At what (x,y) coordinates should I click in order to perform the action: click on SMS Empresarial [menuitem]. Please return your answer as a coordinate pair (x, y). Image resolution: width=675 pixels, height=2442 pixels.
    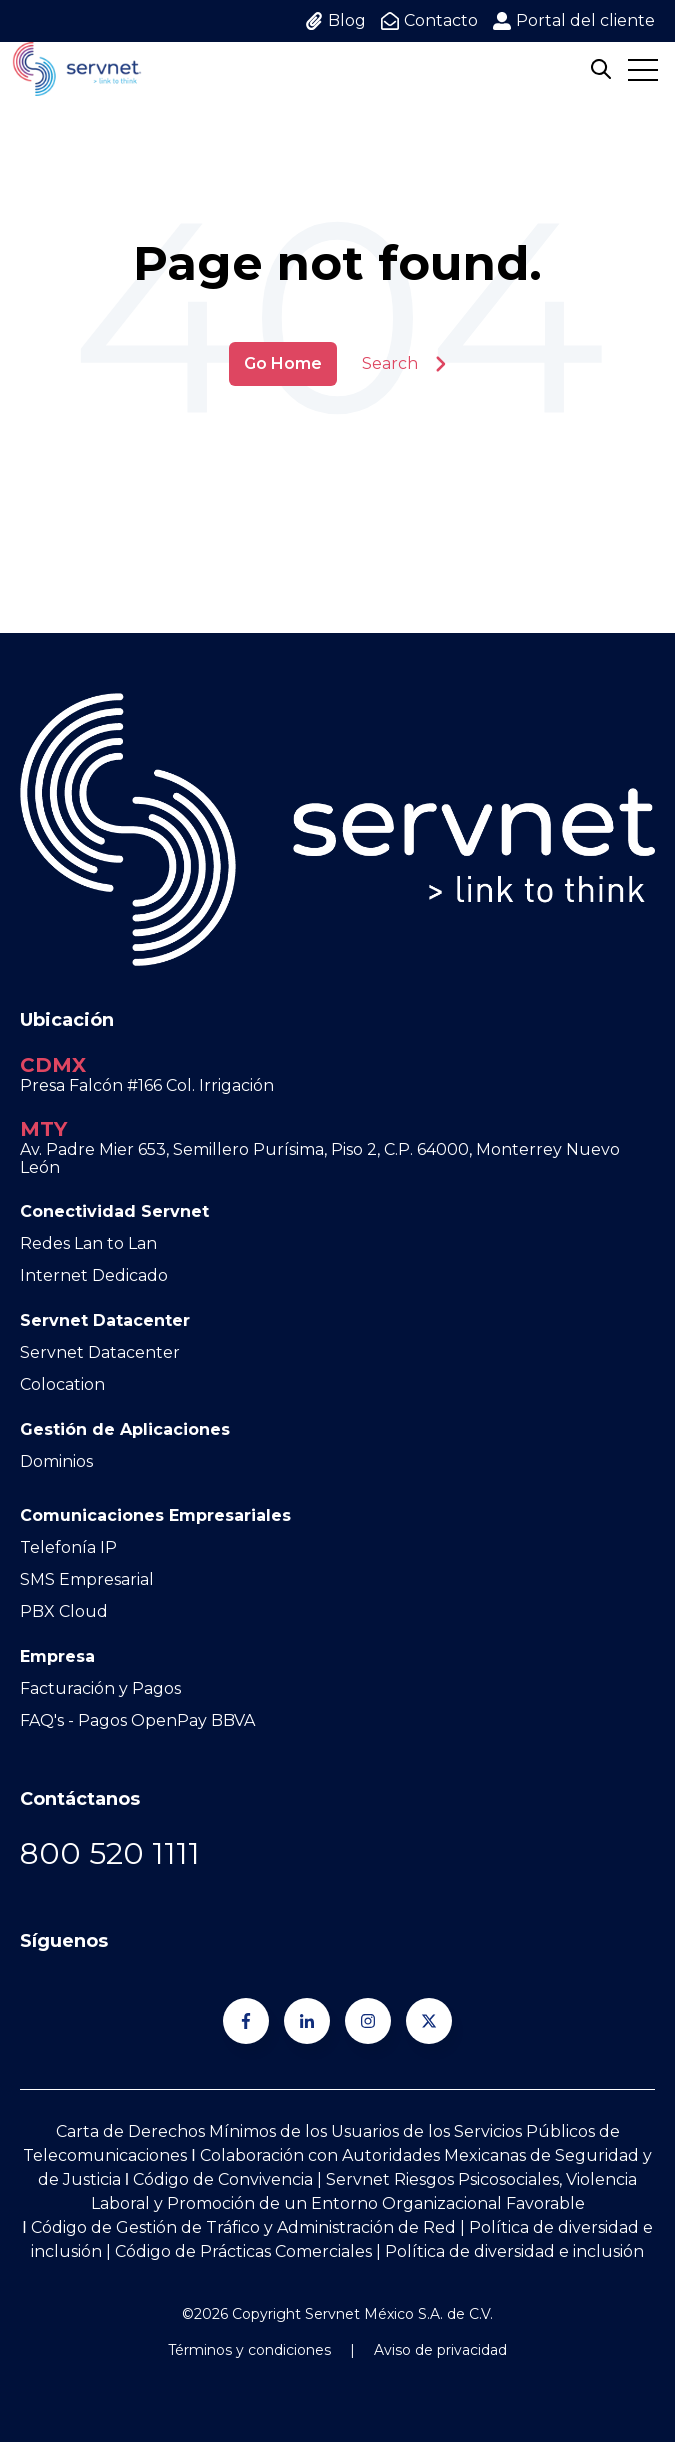
    Looking at the image, I should click on (87, 1579).